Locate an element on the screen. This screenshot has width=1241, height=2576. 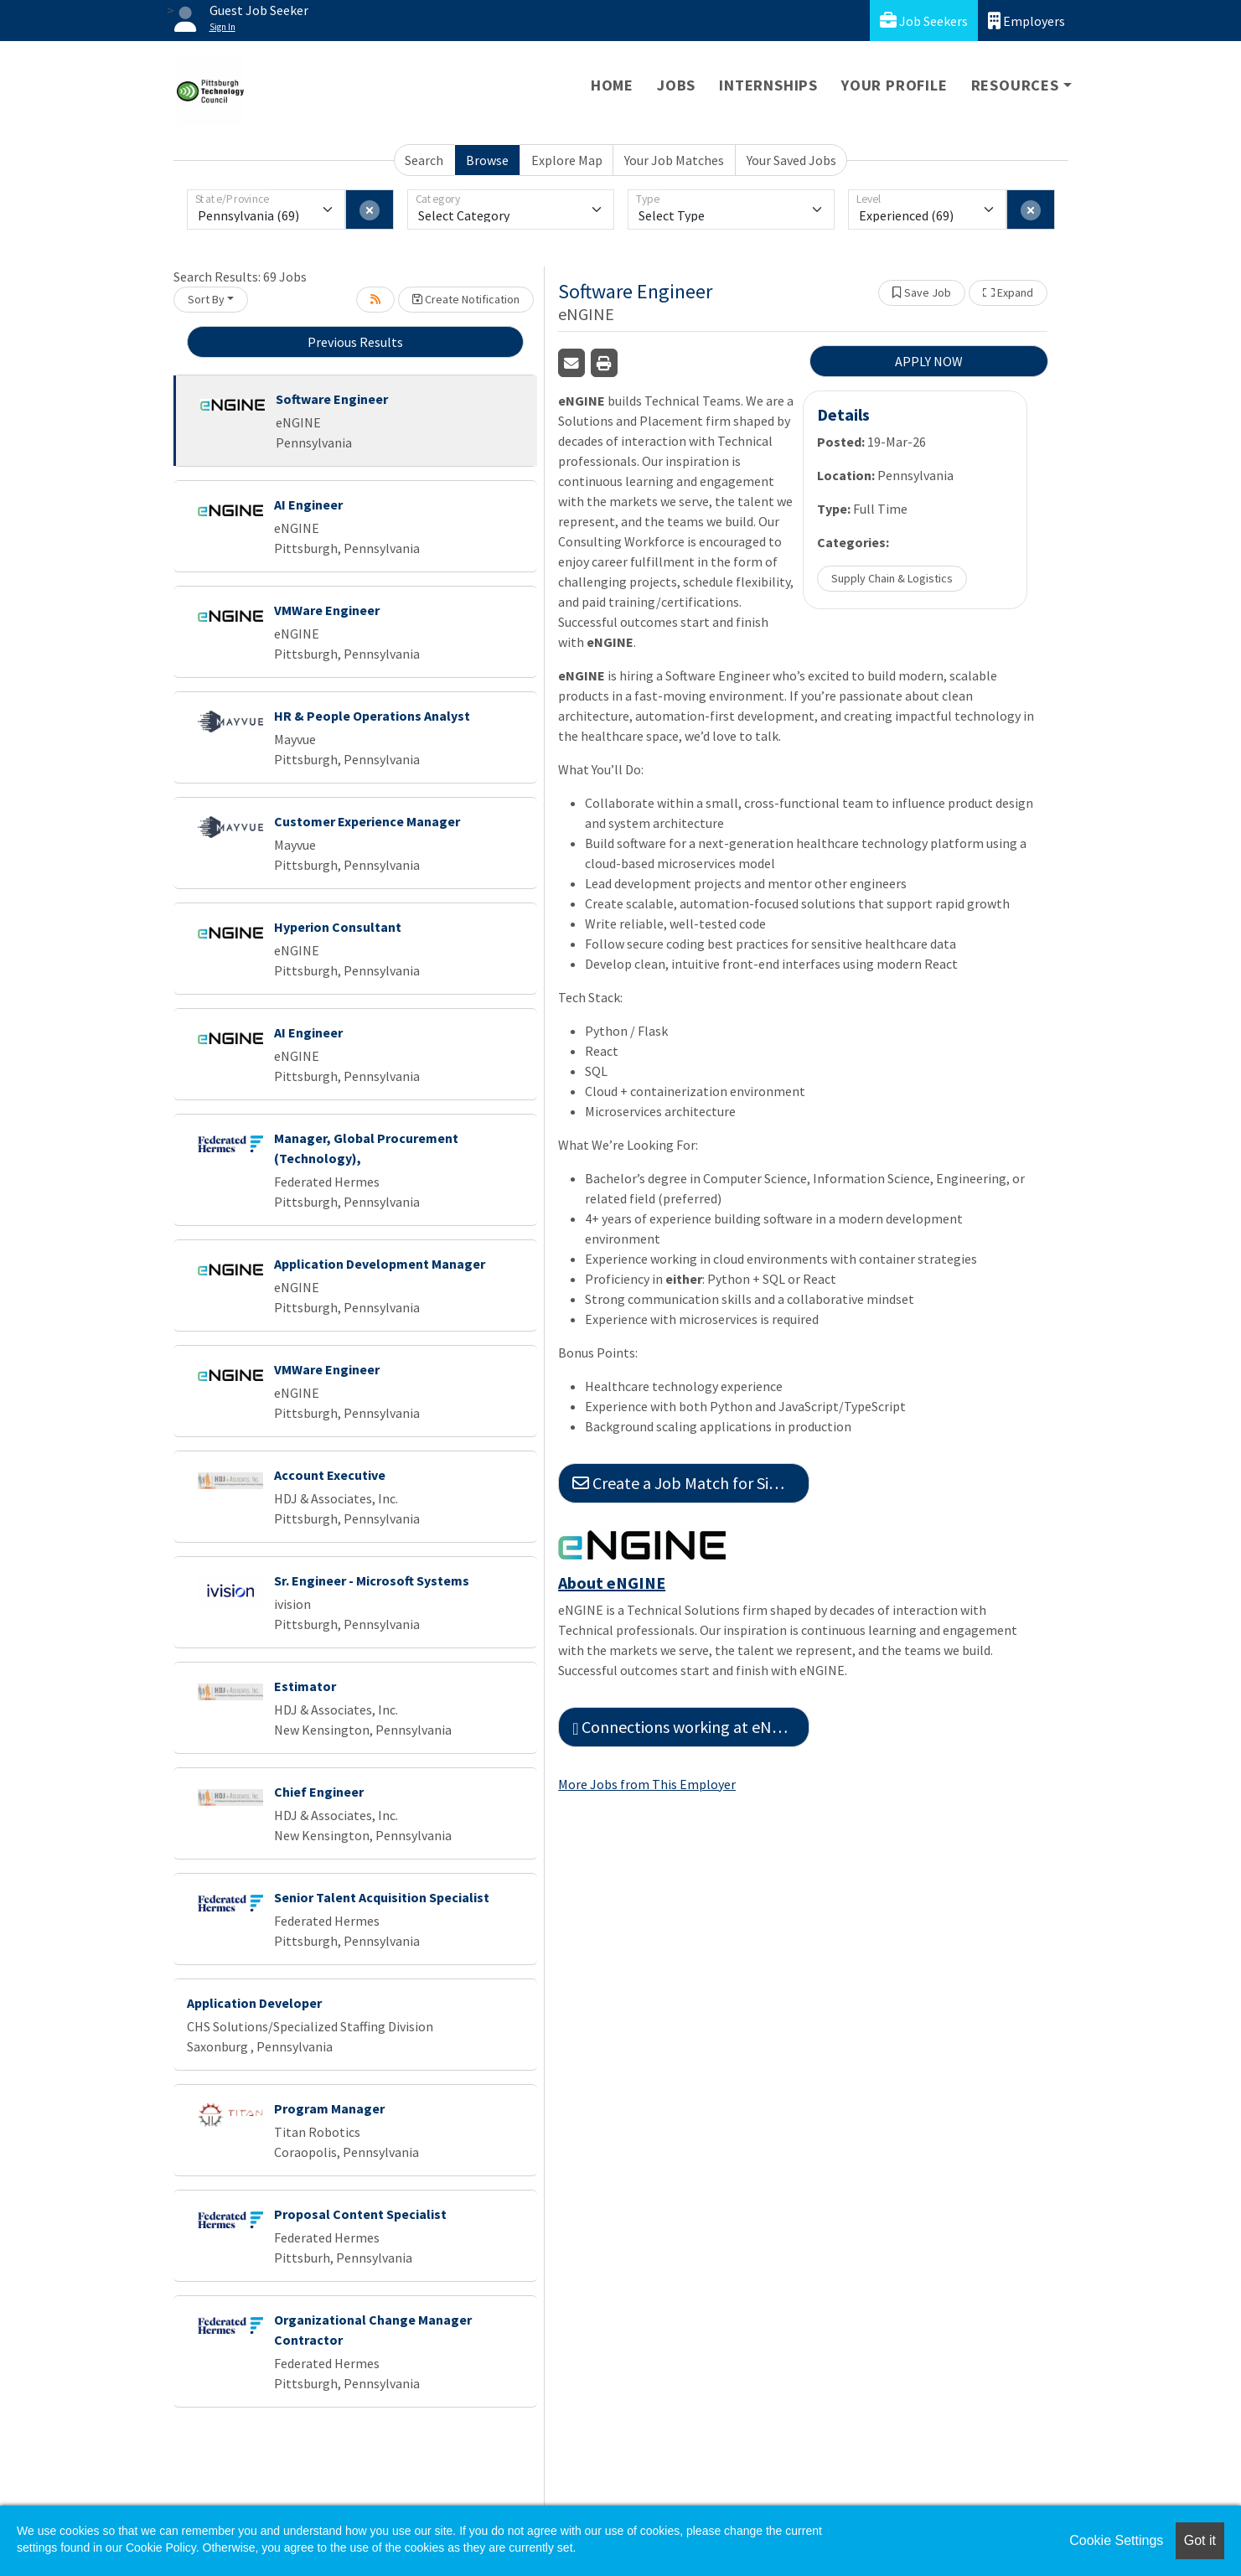
Employers is located at coordinates (1026, 20).